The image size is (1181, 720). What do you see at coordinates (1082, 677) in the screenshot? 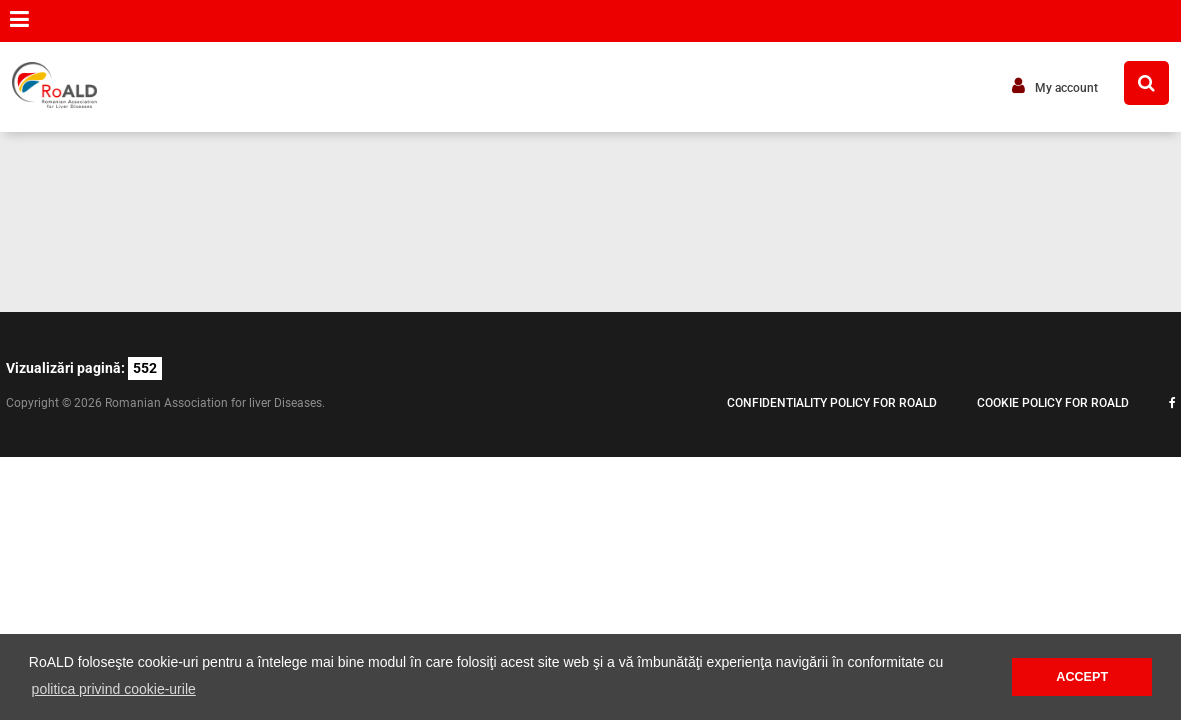
I see `ACCEPT [button]` at bounding box center [1082, 677].